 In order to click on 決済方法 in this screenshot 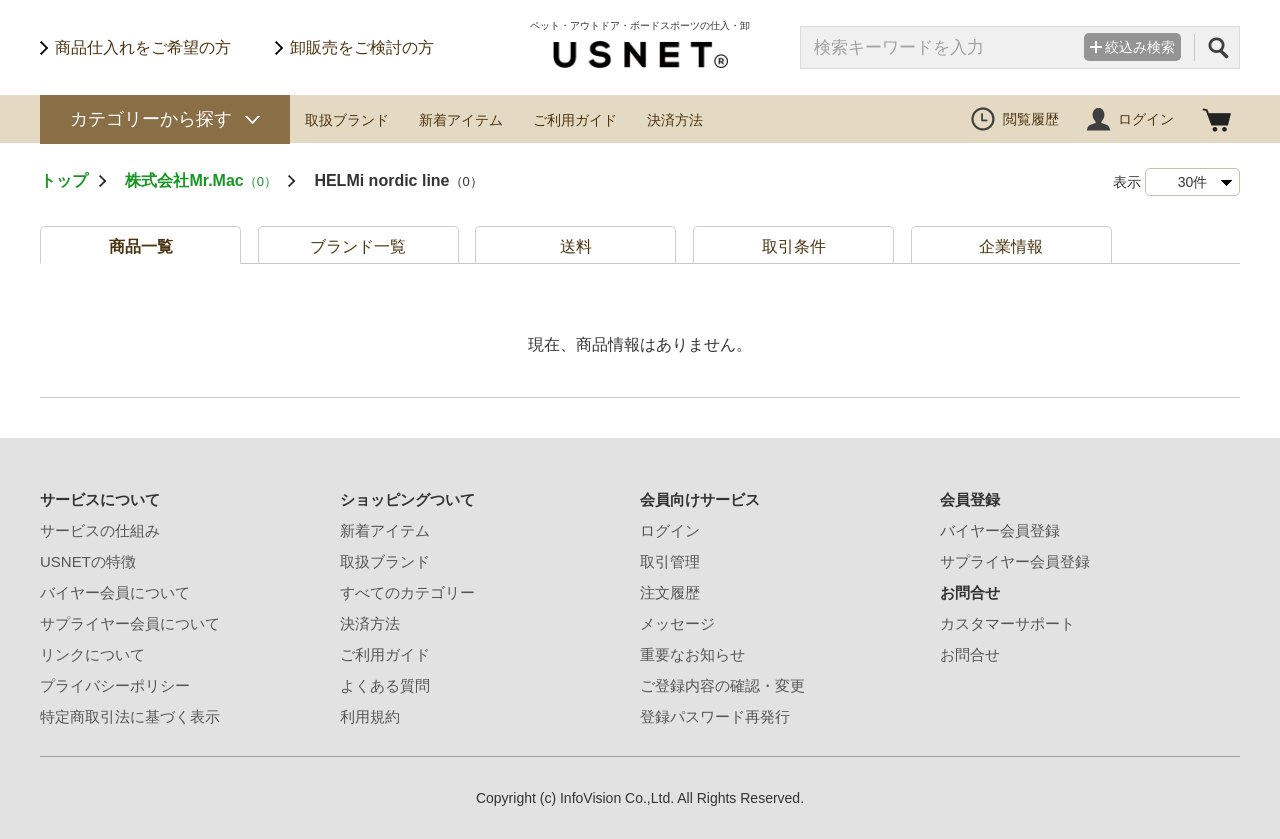, I will do `click(675, 120)`.